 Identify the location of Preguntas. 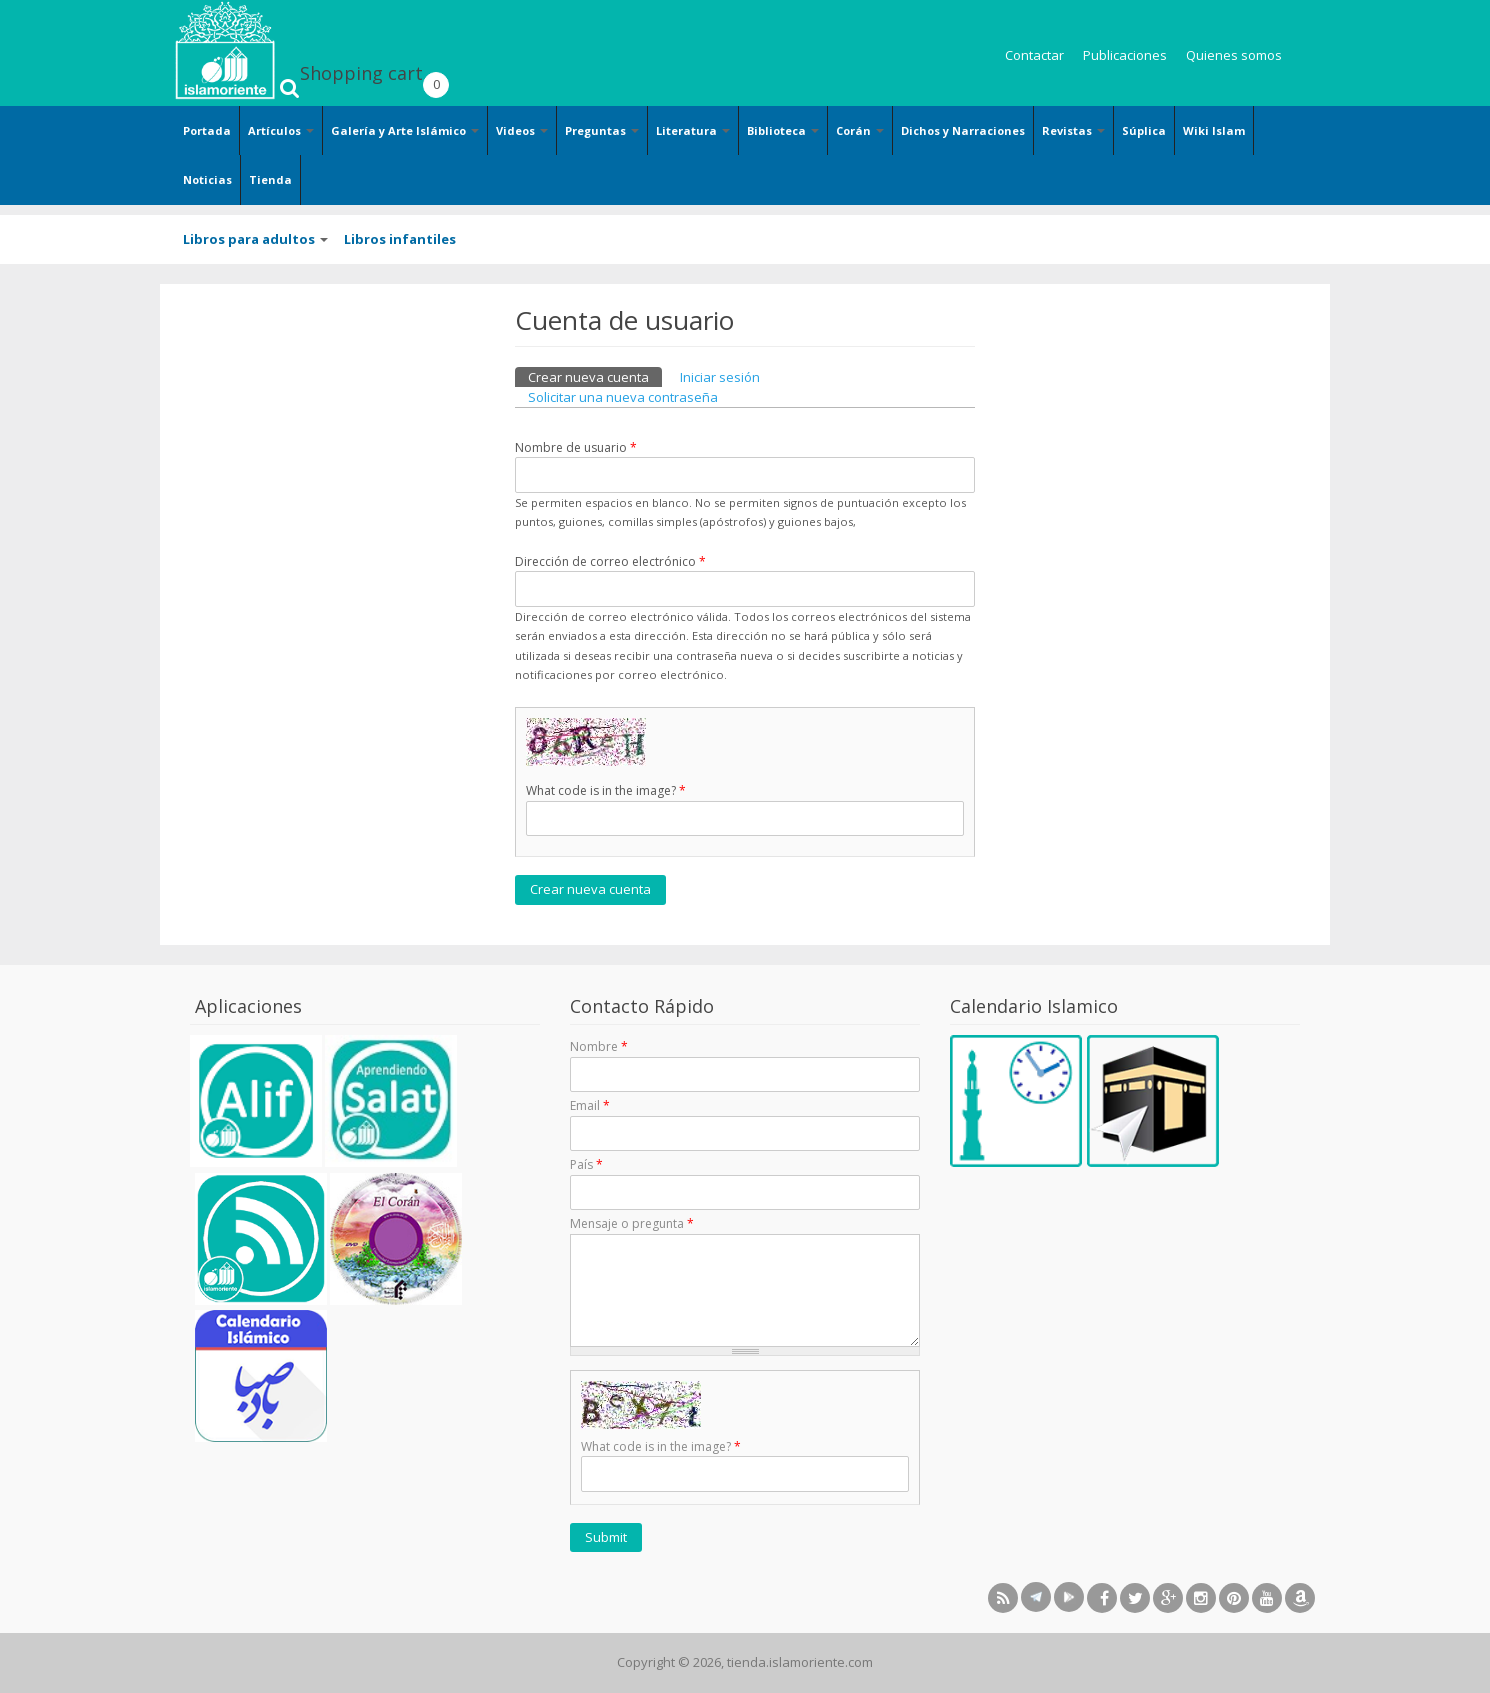
(602, 130).